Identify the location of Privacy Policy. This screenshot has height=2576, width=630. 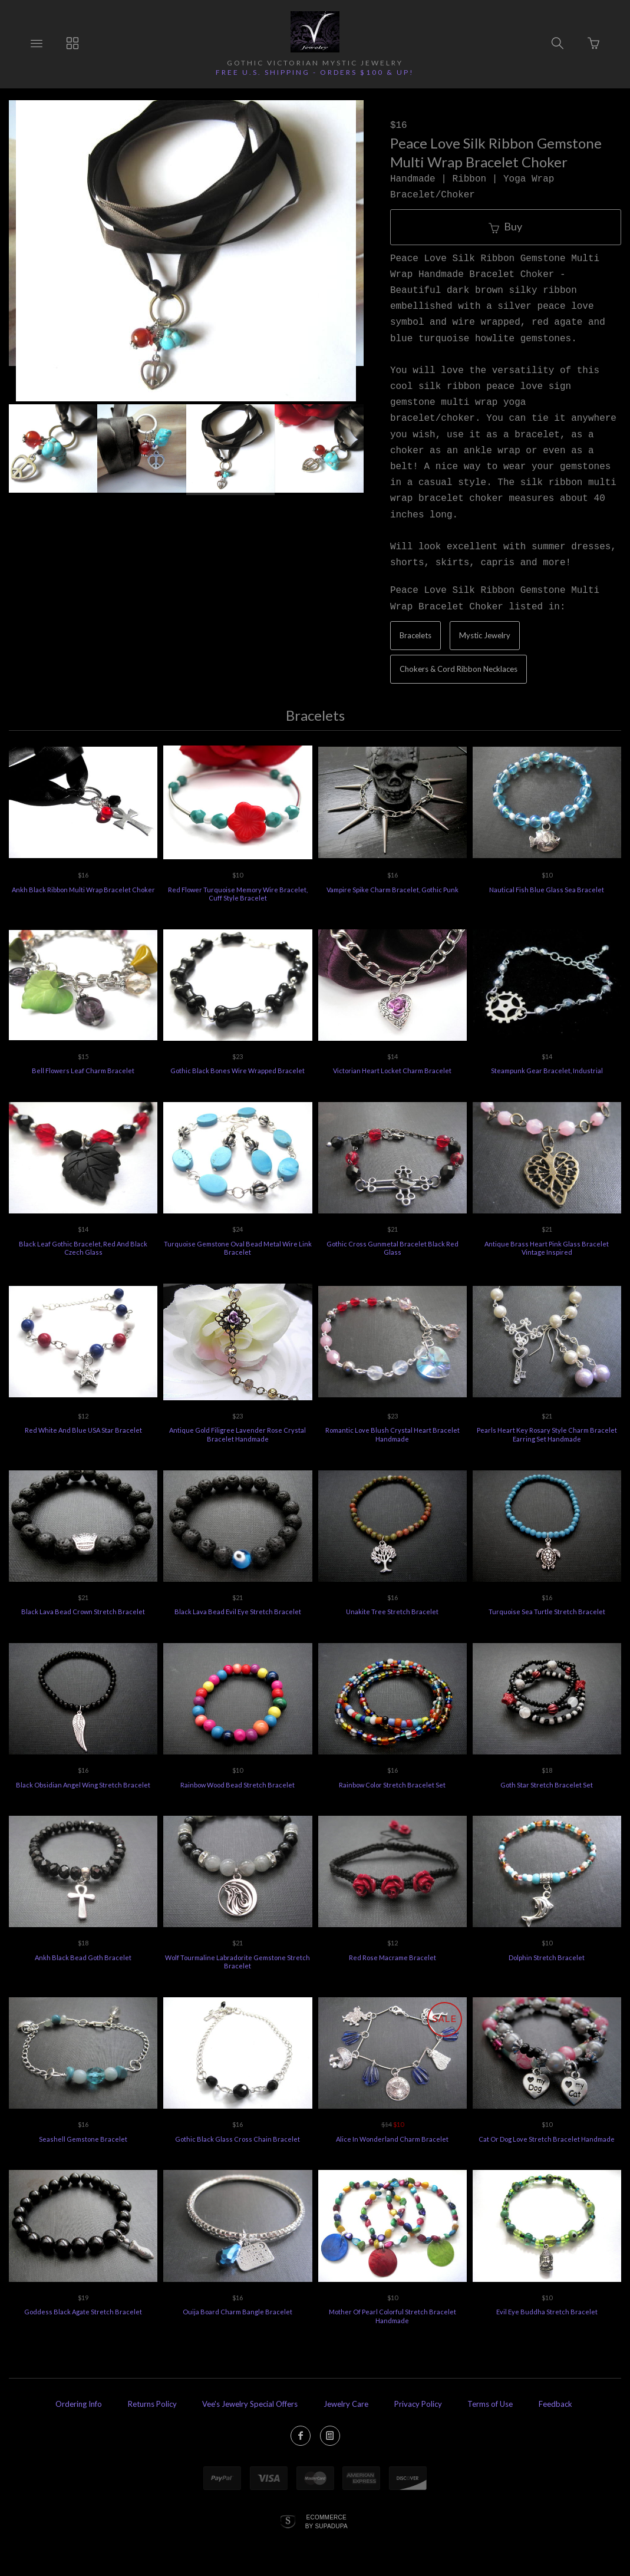
(418, 2404).